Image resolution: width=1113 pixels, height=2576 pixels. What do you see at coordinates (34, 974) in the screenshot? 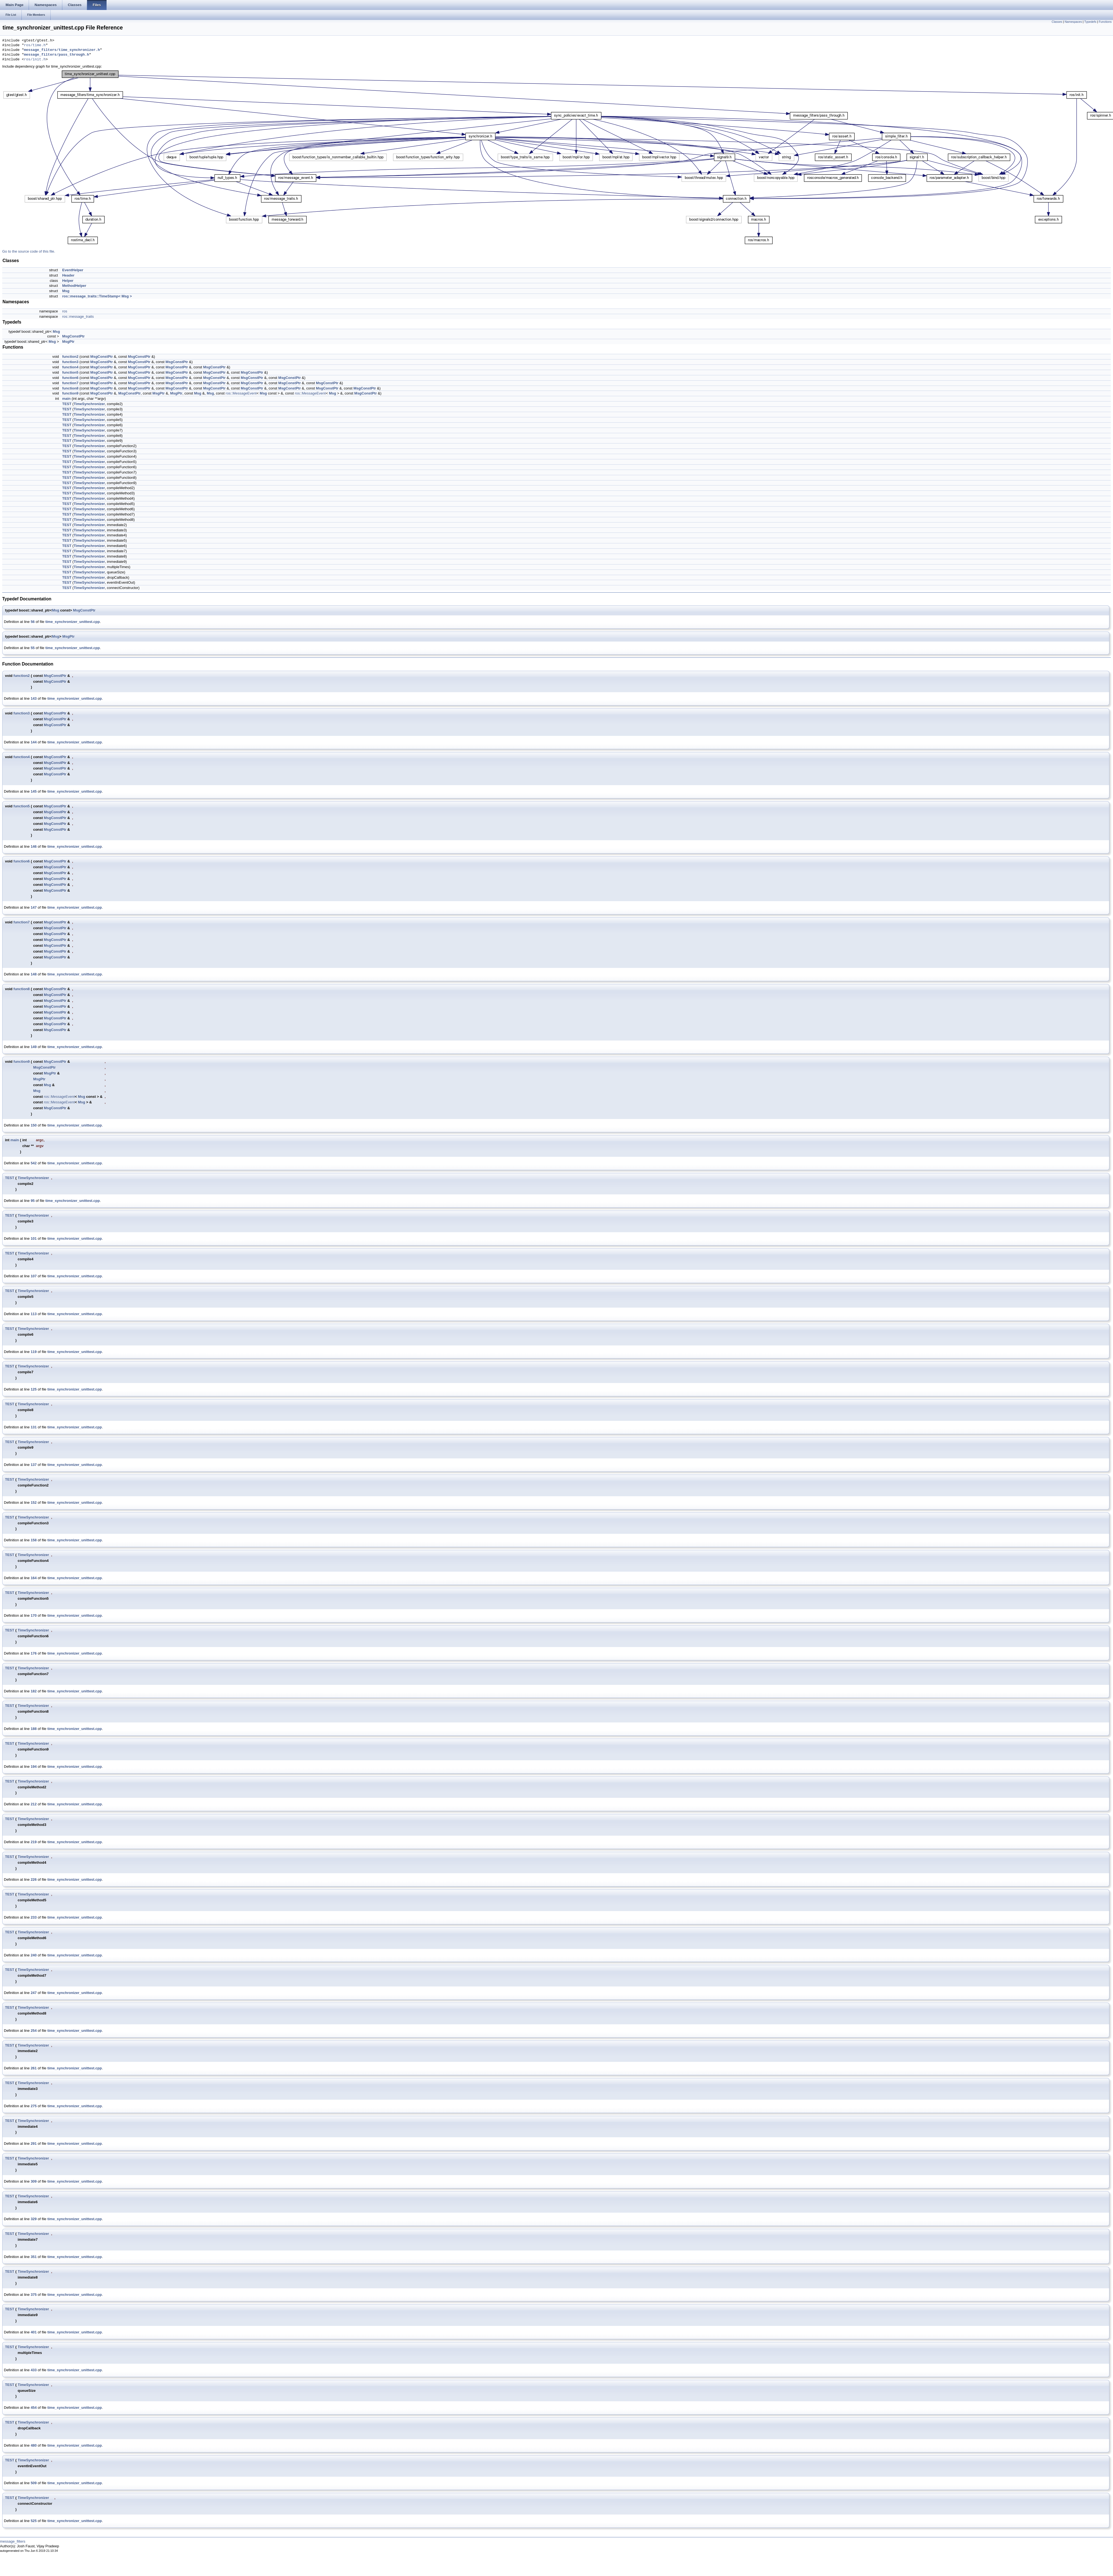
I see `148` at bounding box center [34, 974].